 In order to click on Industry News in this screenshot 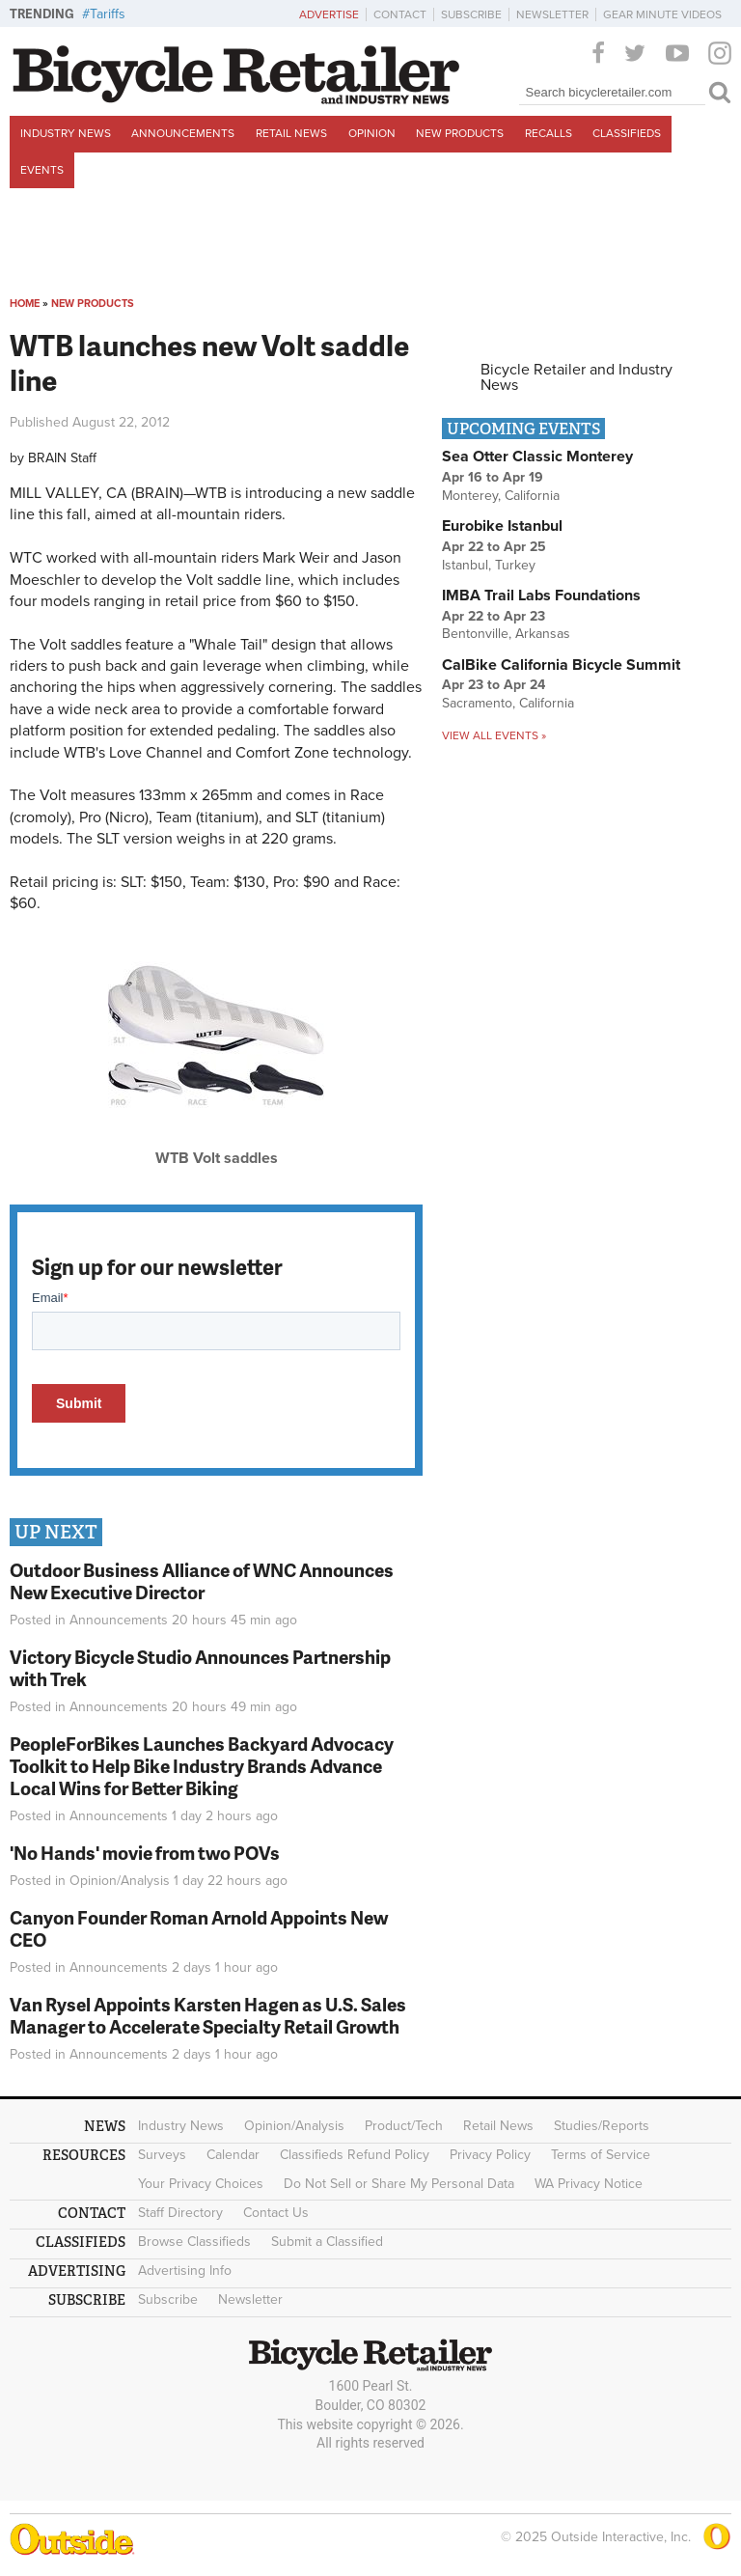, I will do `click(65, 133)`.